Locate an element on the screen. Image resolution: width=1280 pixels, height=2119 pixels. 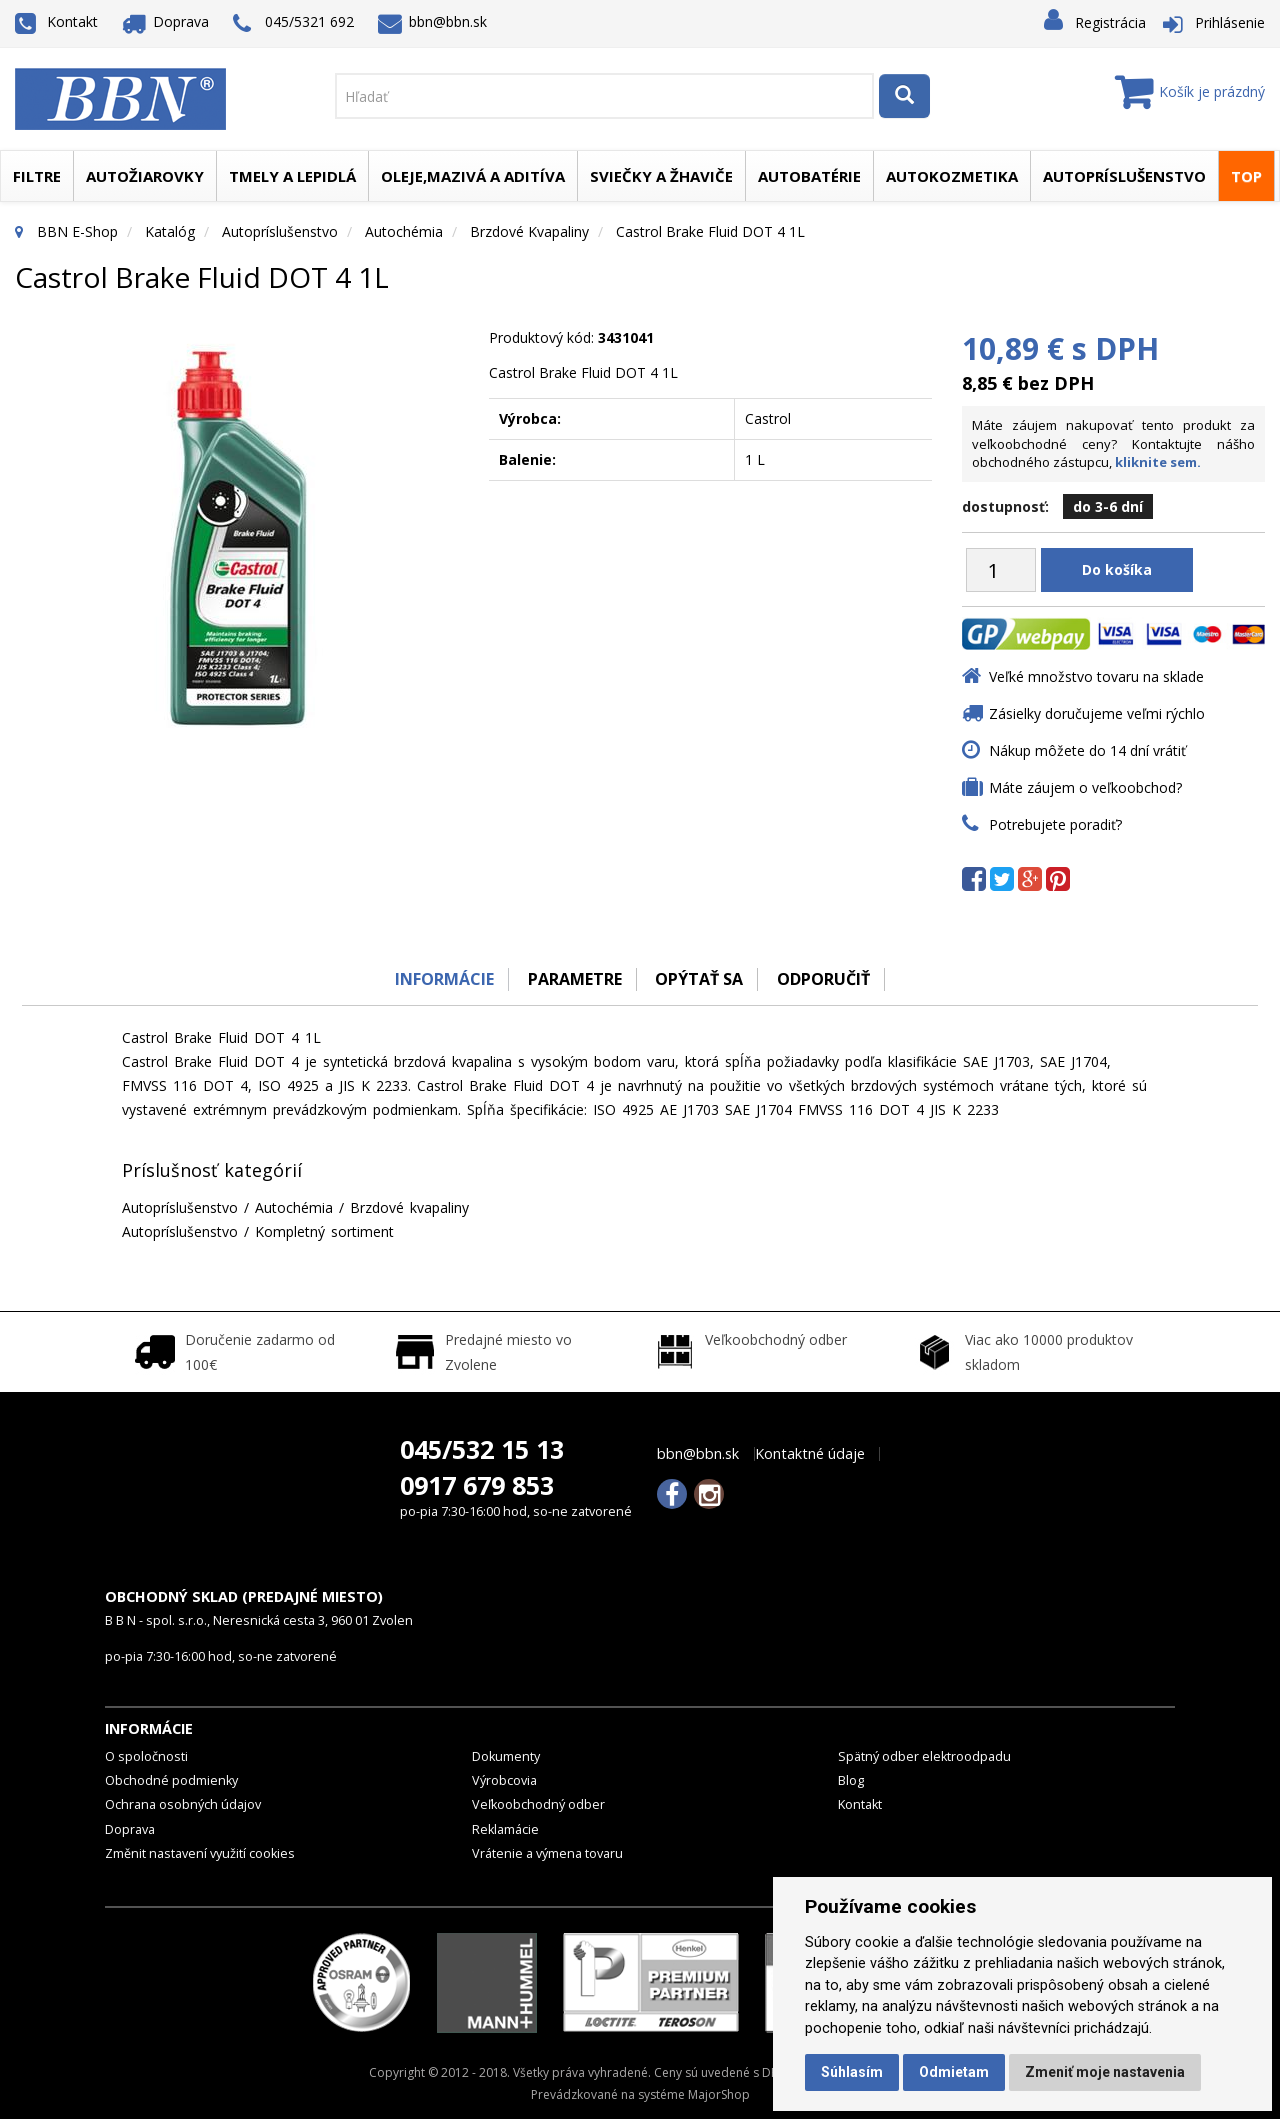
Sviečky a žhaviče is located at coordinates (661, 176).